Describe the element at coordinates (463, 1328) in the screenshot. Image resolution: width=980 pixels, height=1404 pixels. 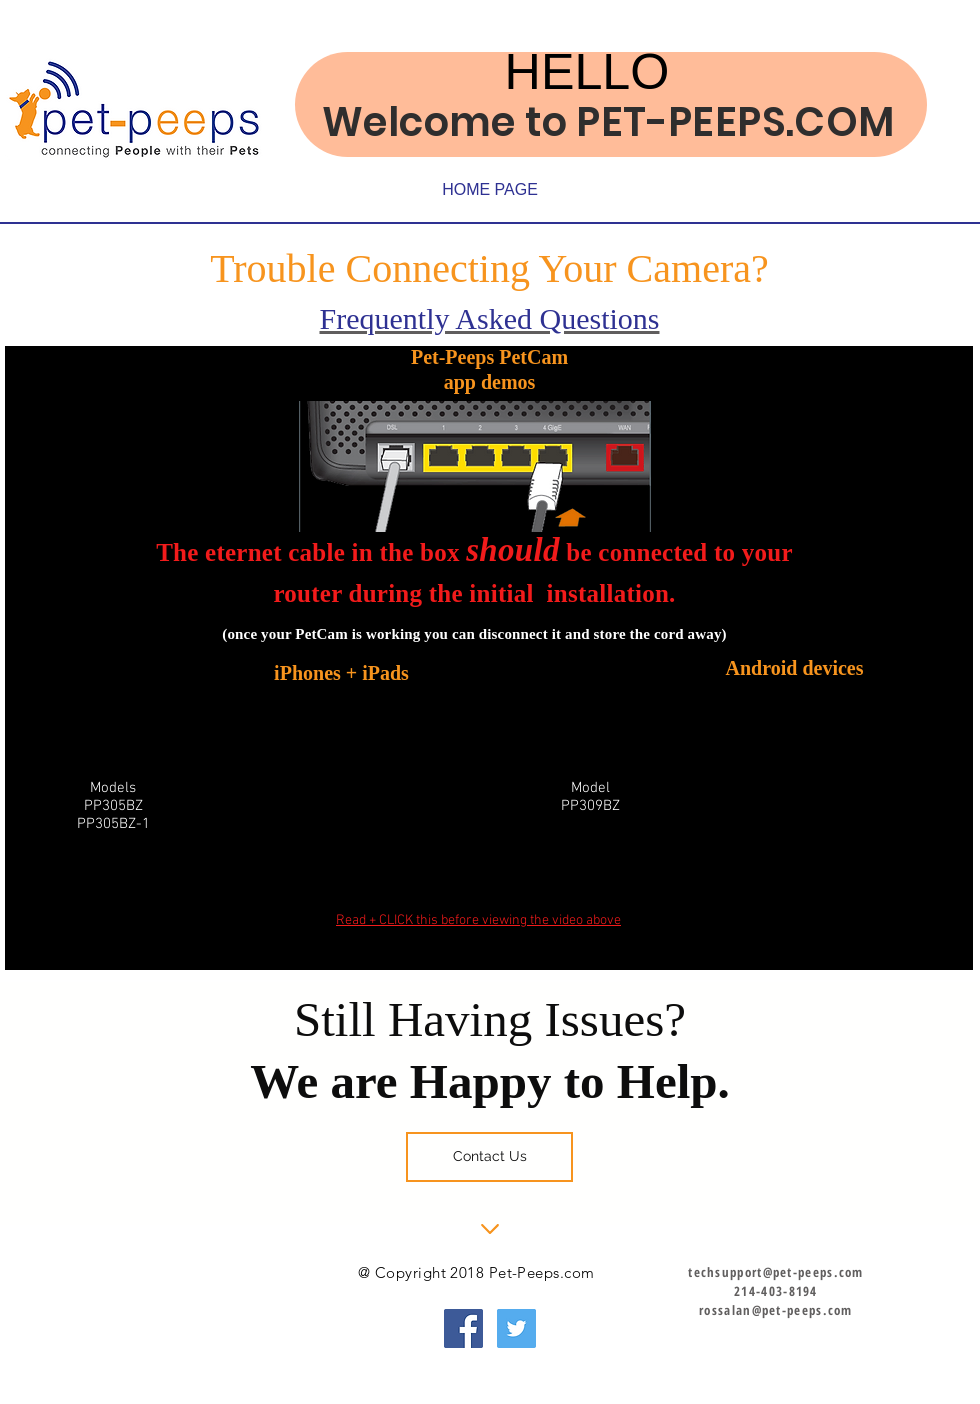
I see `[Facebook Social Icon]` at that location.